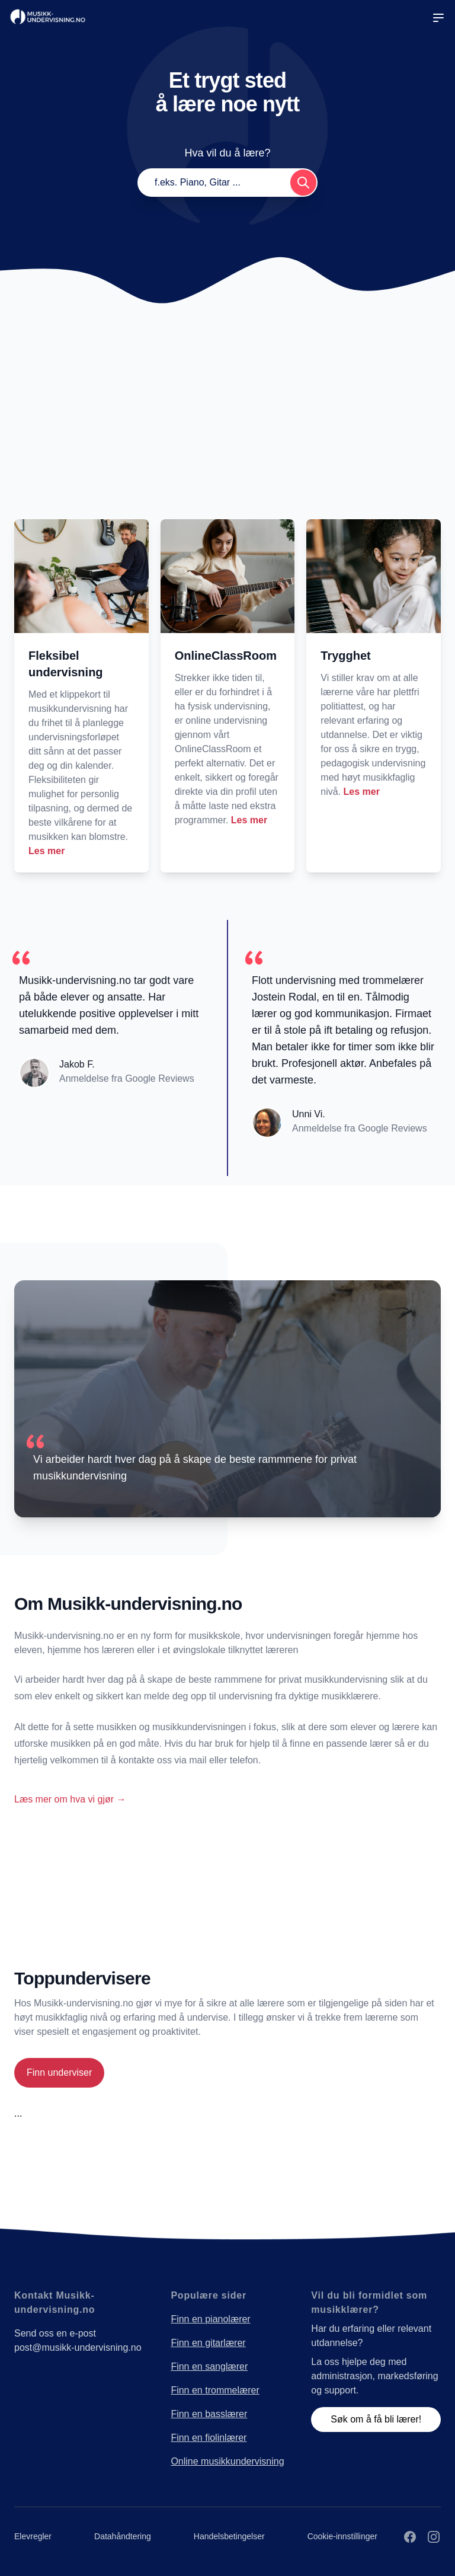 Image resolution: width=455 pixels, height=2576 pixels. What do you see at coordinates (46, 851) in the screenshot?
I see `Les mer` at bounding box center [46, 851].